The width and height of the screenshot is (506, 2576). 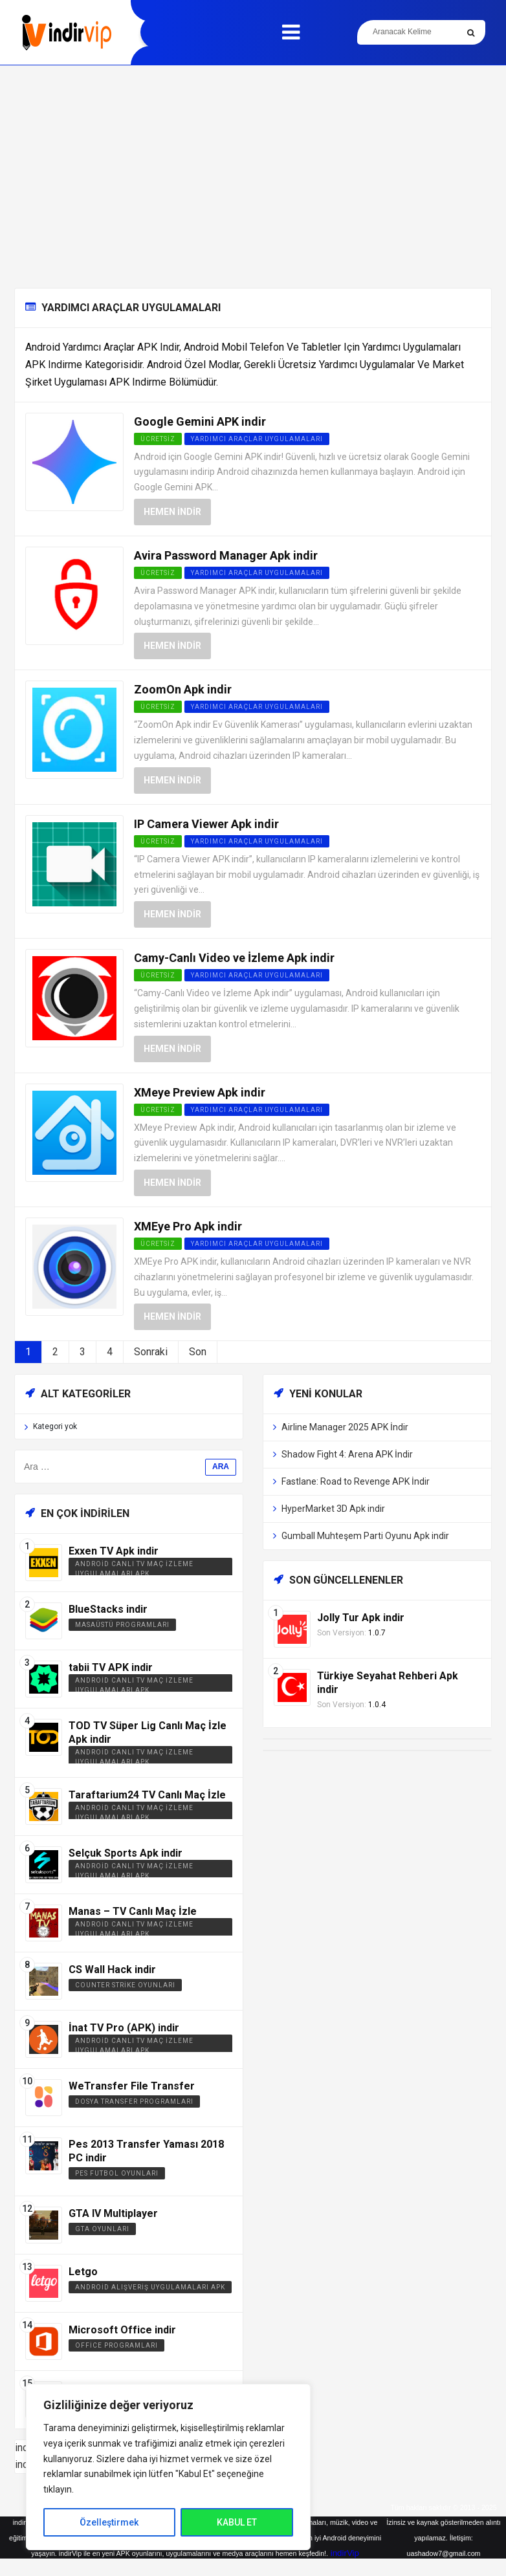 I want to click on Dosya Transfer Programları, so click(x=134, y=2101).